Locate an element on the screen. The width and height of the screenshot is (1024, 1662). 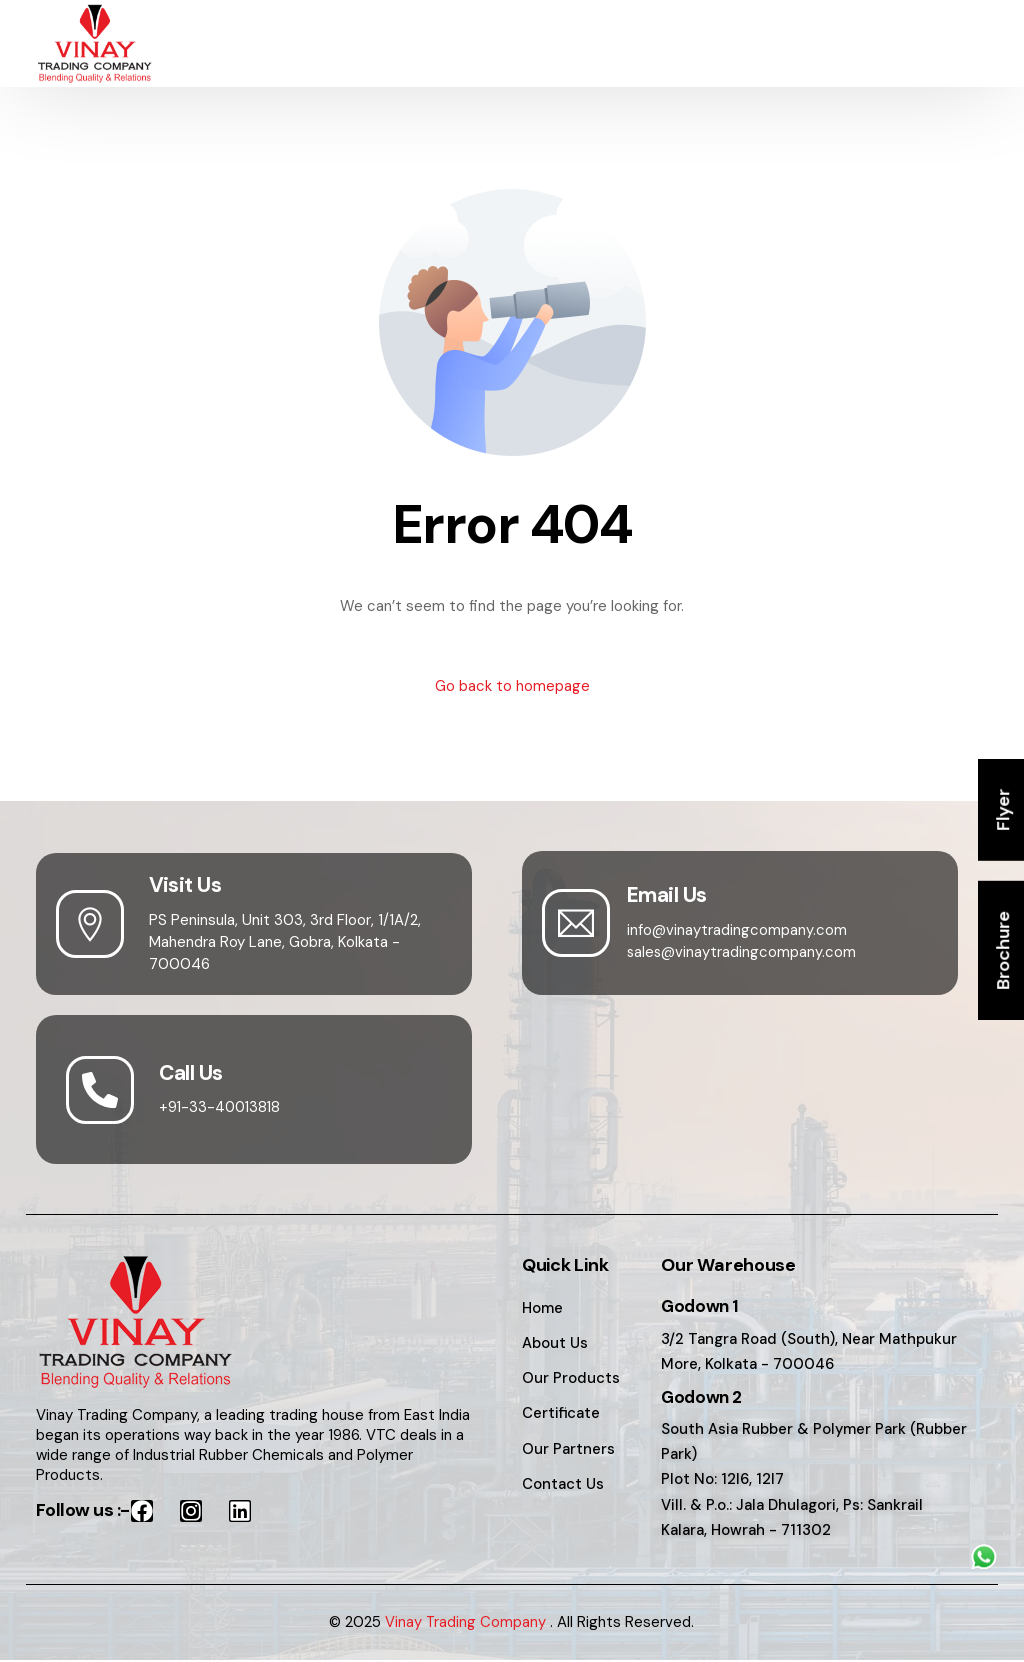
+91-33-40013818 is located at coordinates (222, 1108).